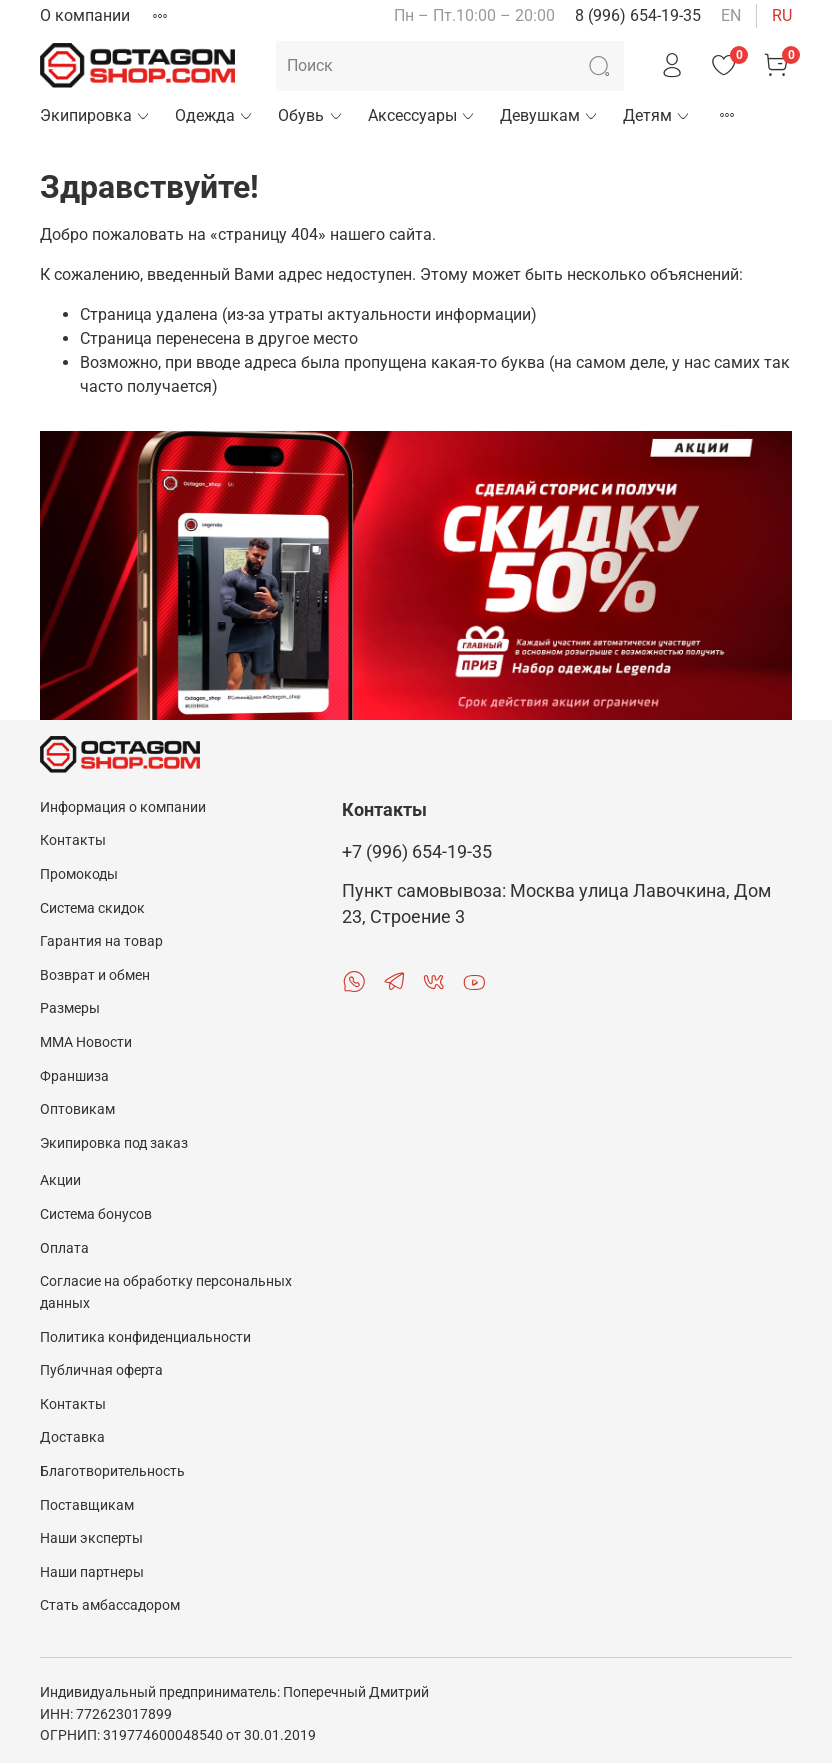  Describe the element at coordinates (96, 1214) in the screenshot. I see `Система бонусов` at that location.